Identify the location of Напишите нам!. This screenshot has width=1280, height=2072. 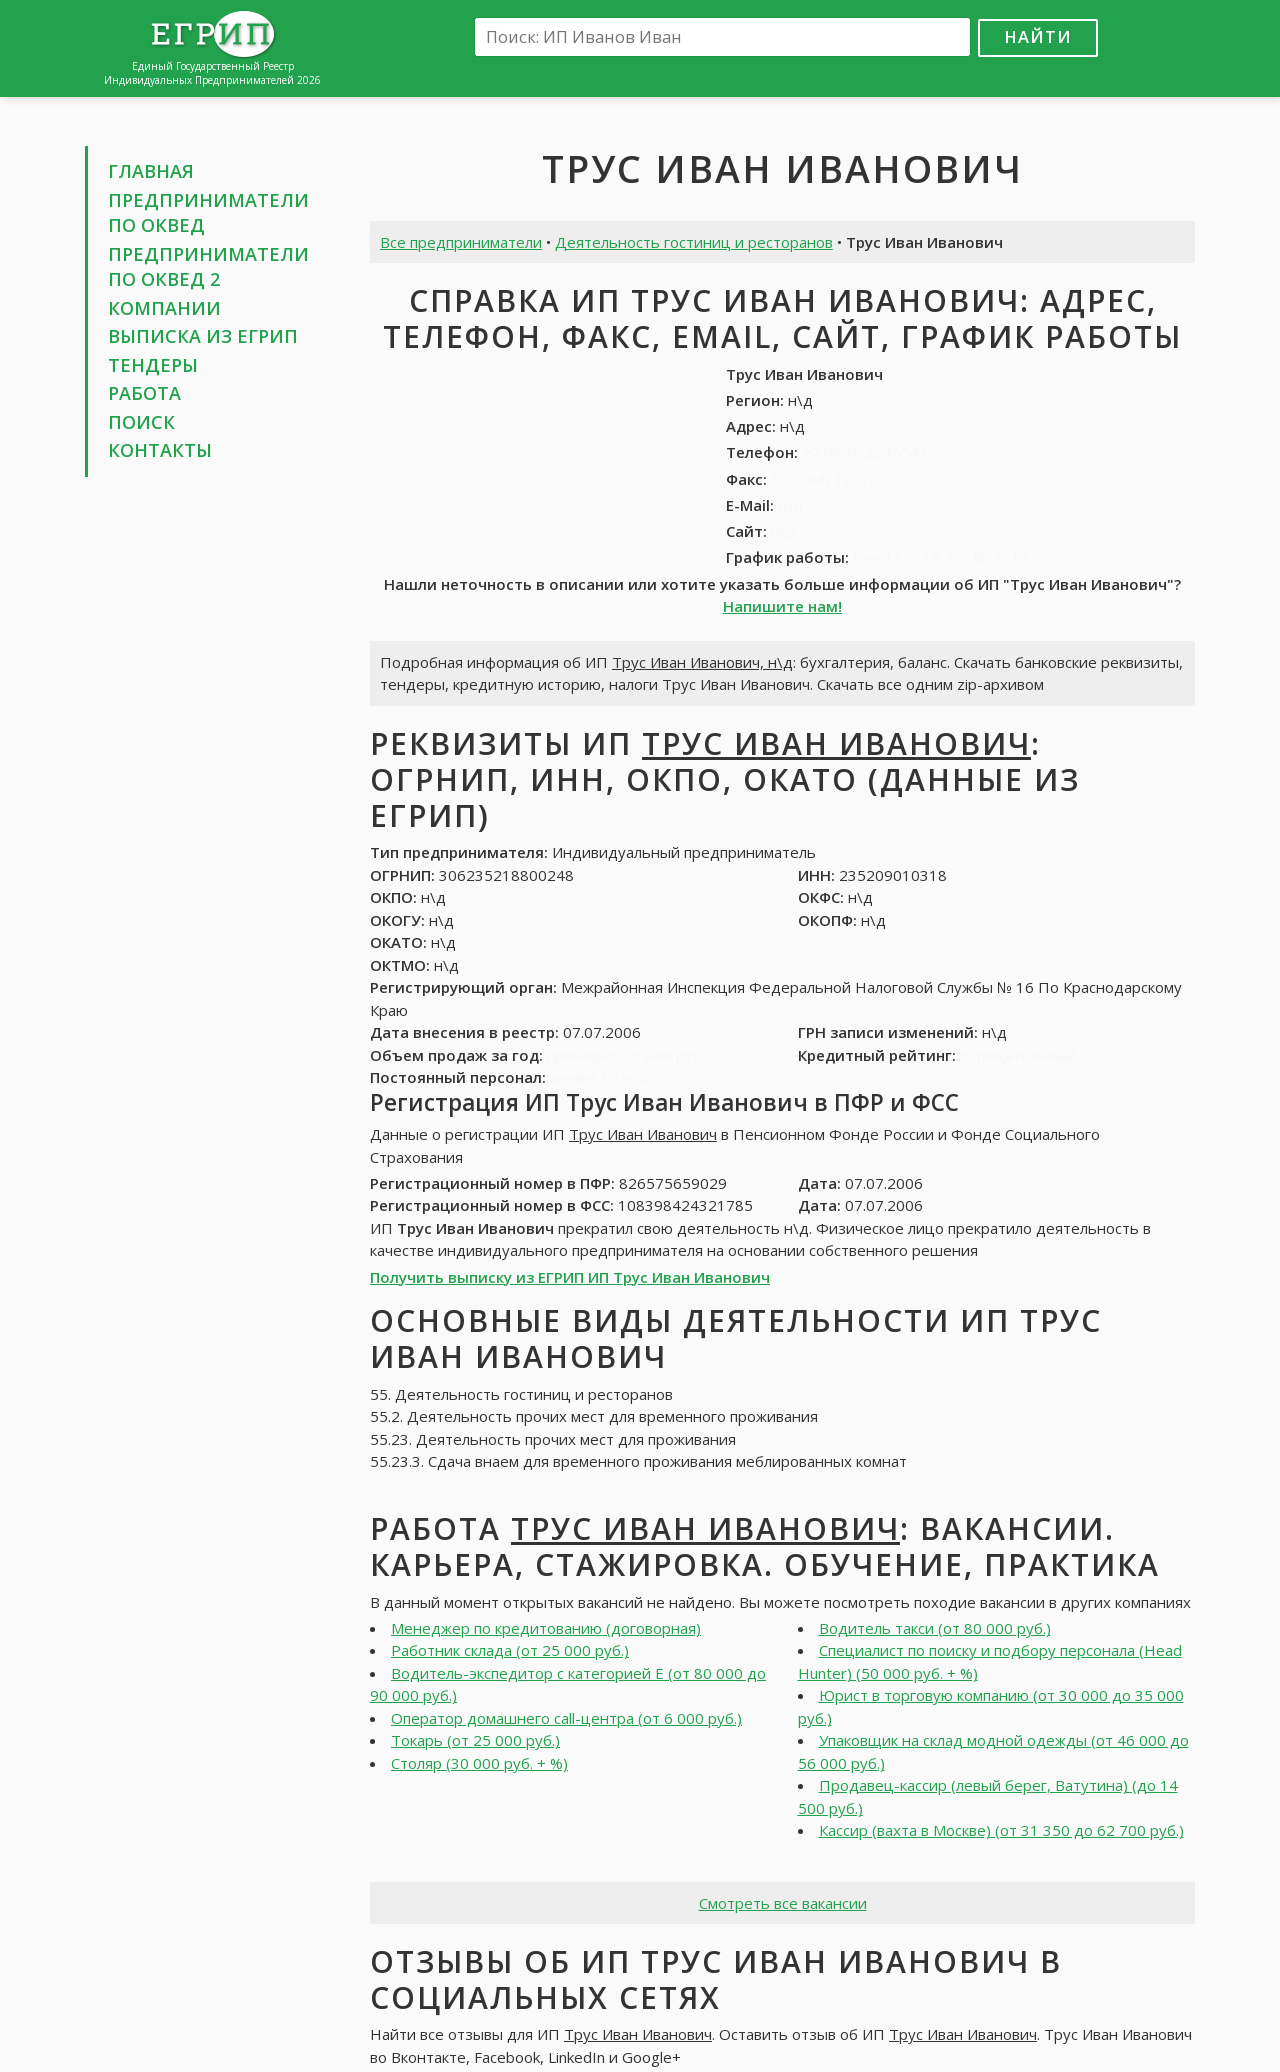
(782, 606).